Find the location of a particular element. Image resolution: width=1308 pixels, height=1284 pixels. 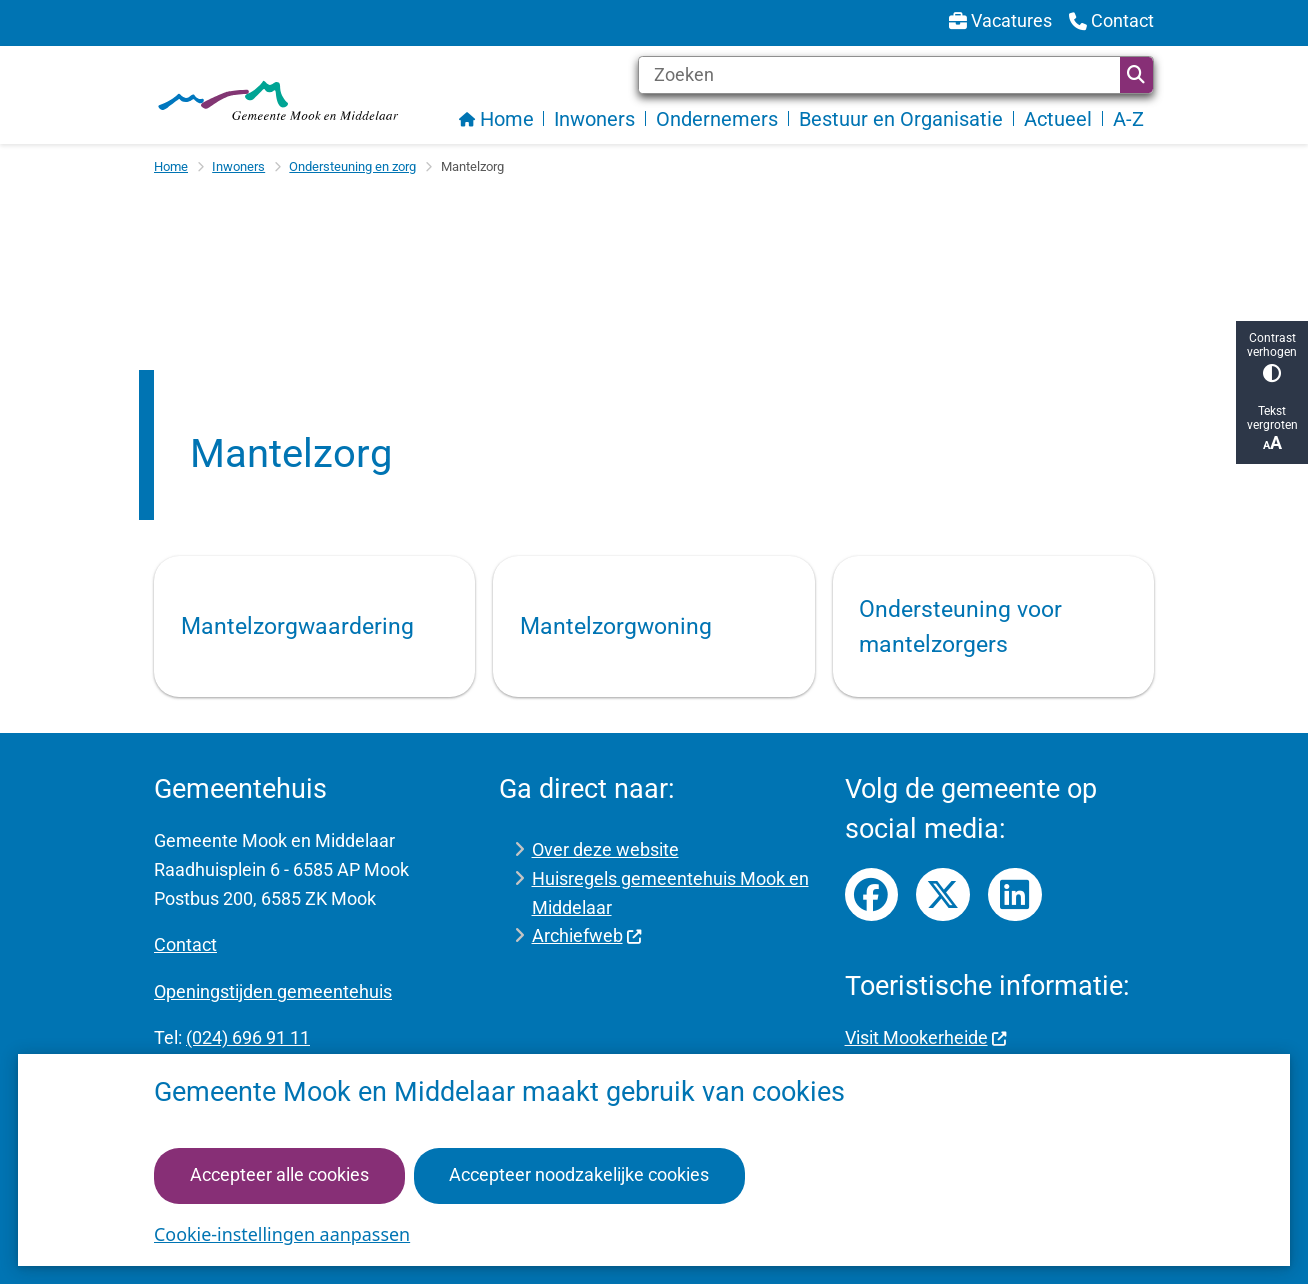

Contact is located at coordinates (185, 944).